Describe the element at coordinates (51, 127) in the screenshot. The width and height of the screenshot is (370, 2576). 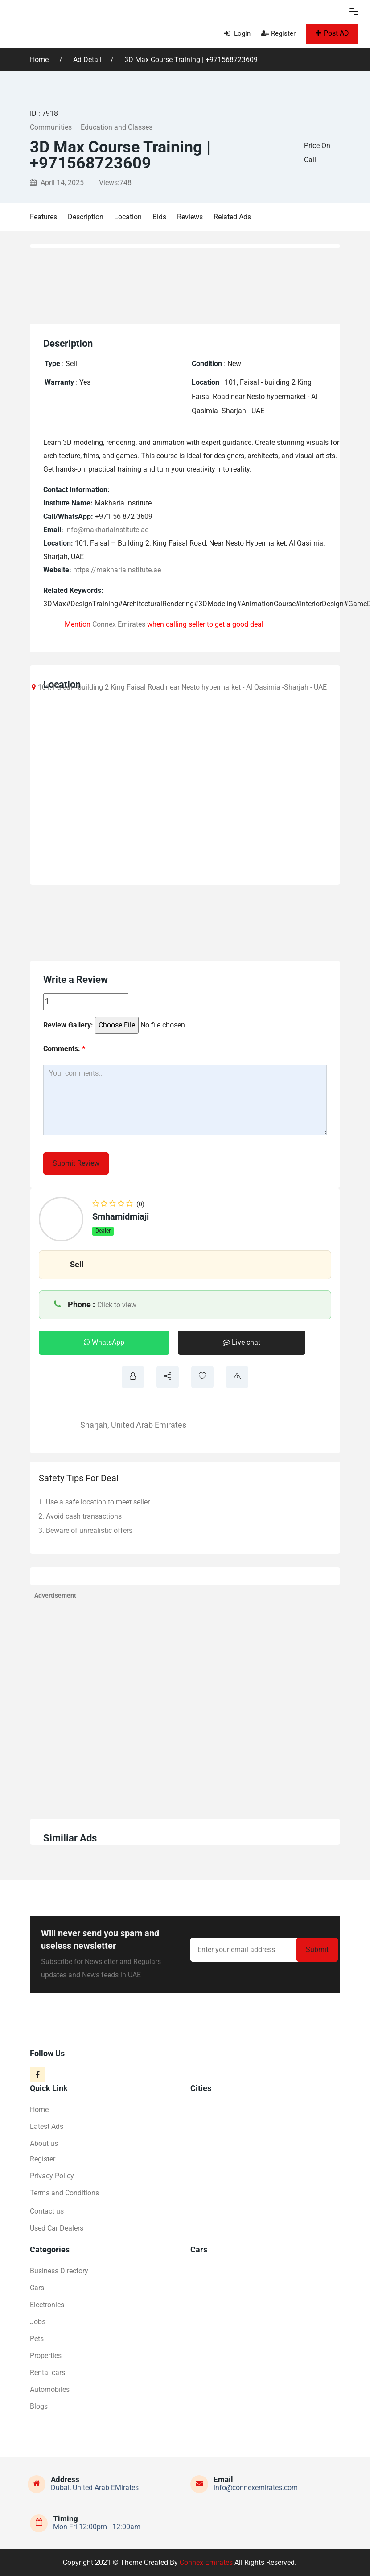
I see `Communities` at that location.